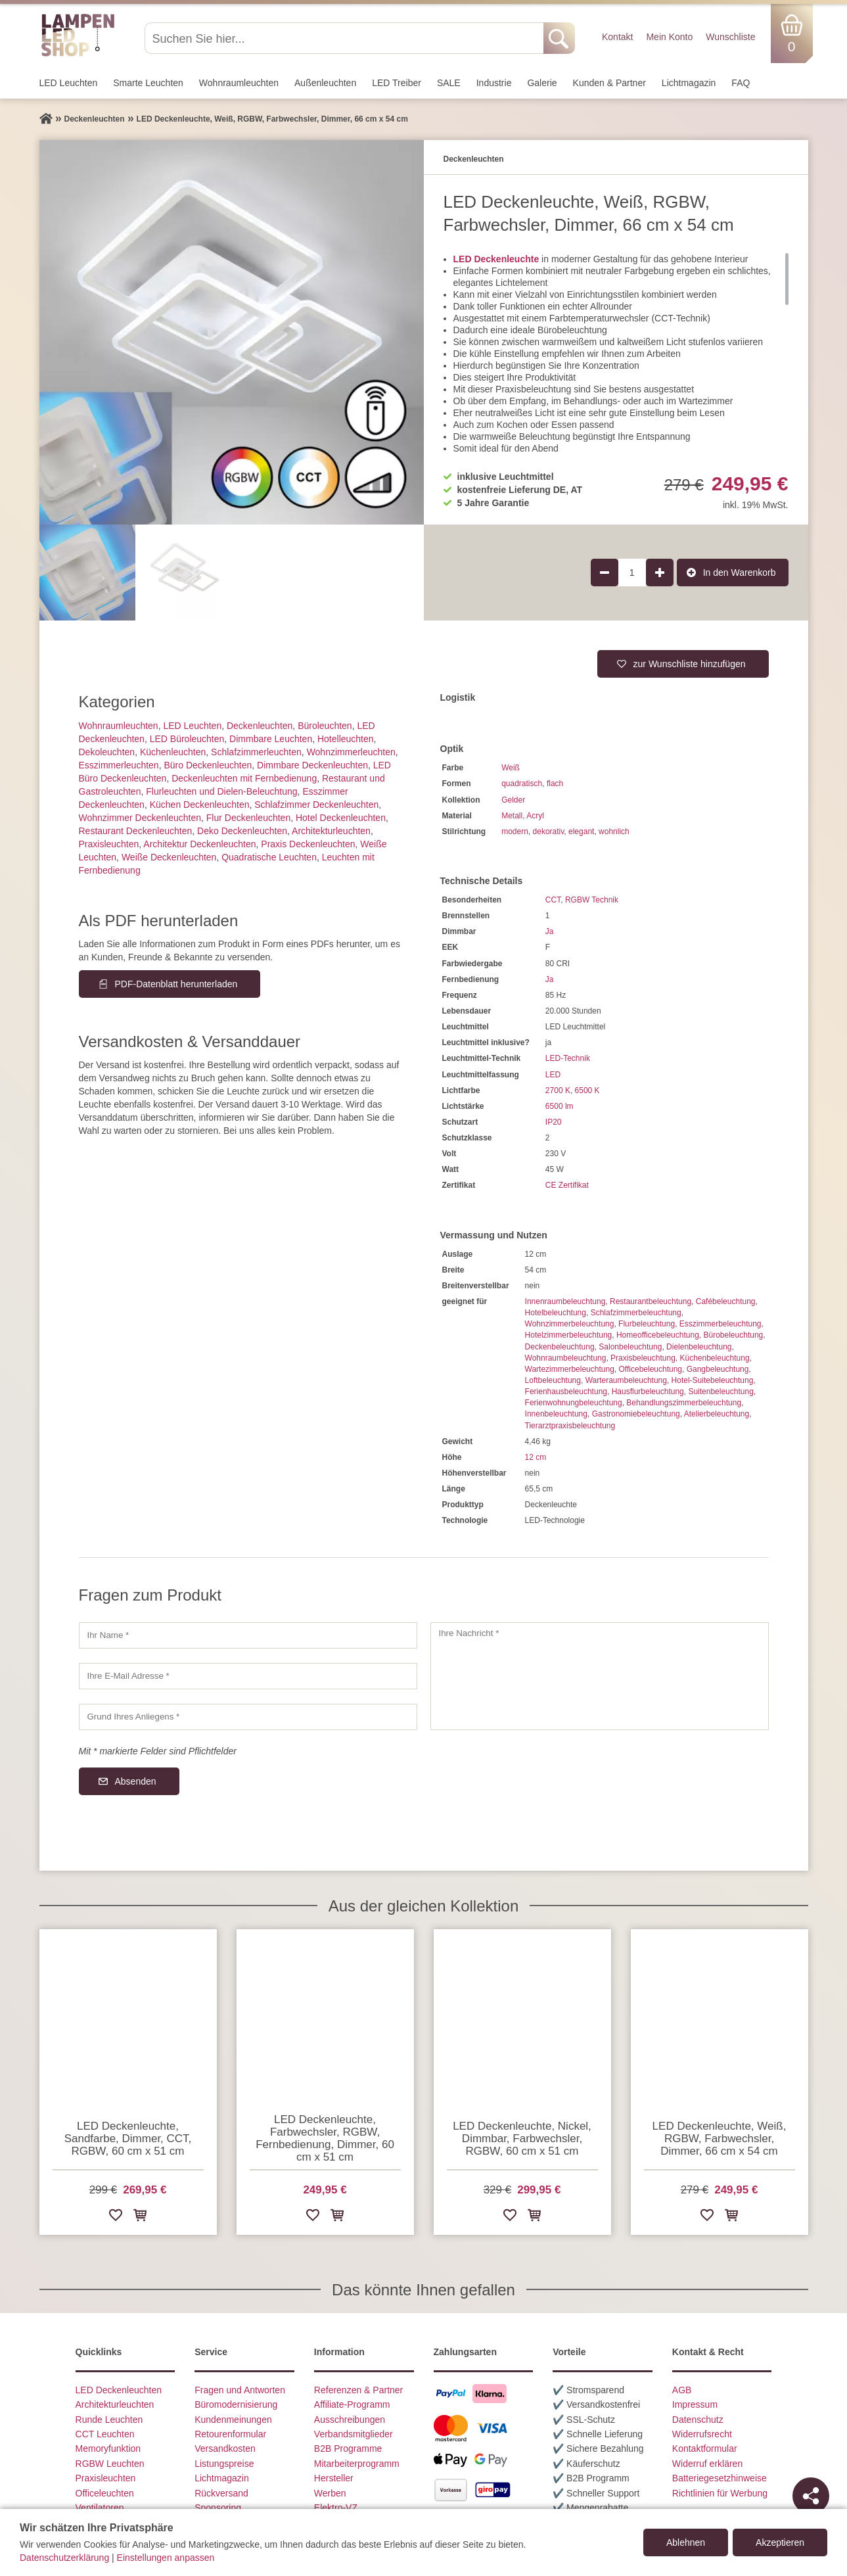 The width and height of the screenshot is (847, 2576). Describe the element at coordinates (698, 1346) in the screenshot. I see `Dielenbeleuchtung` at that location.